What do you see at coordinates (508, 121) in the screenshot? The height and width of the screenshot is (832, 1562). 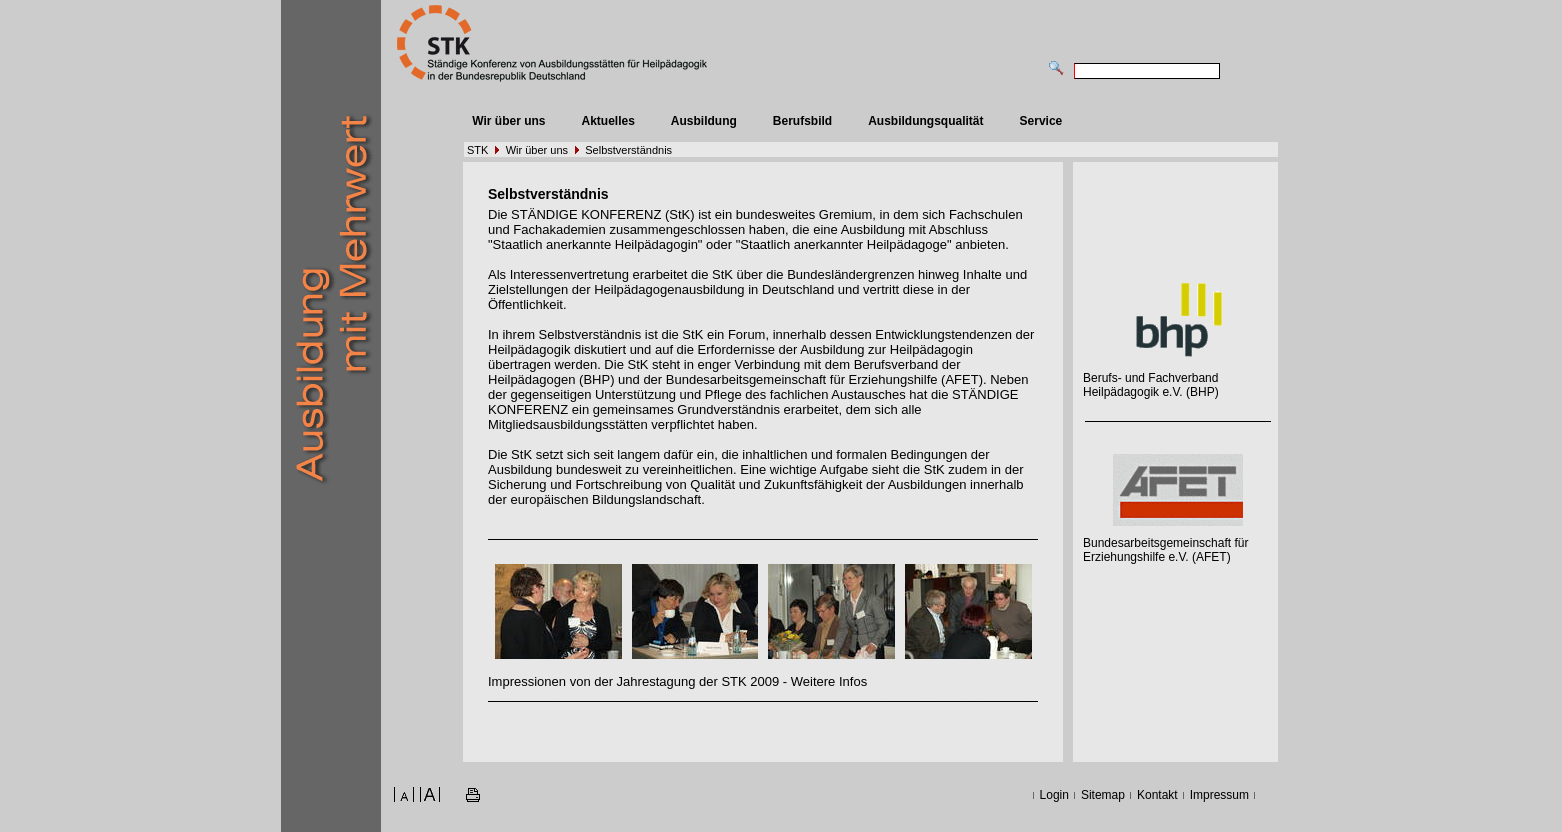 I see `Wir über uns` at bounding box center [508, 121].